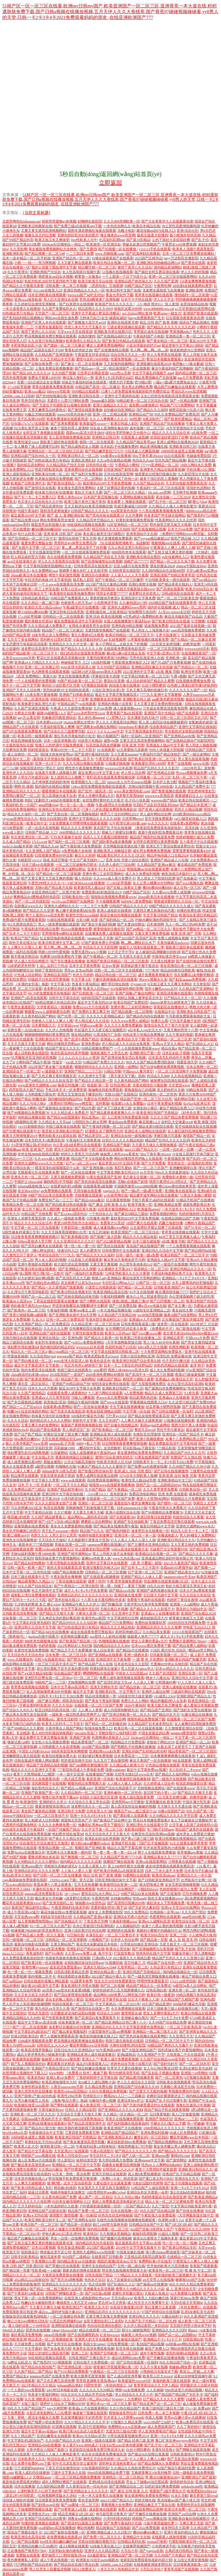 The image size is (221, 2576). Describe the element at coordinates (96, 672) in the screenshot. I see `仙踪林19岁大陆rapper潮水大豆网` at that location.